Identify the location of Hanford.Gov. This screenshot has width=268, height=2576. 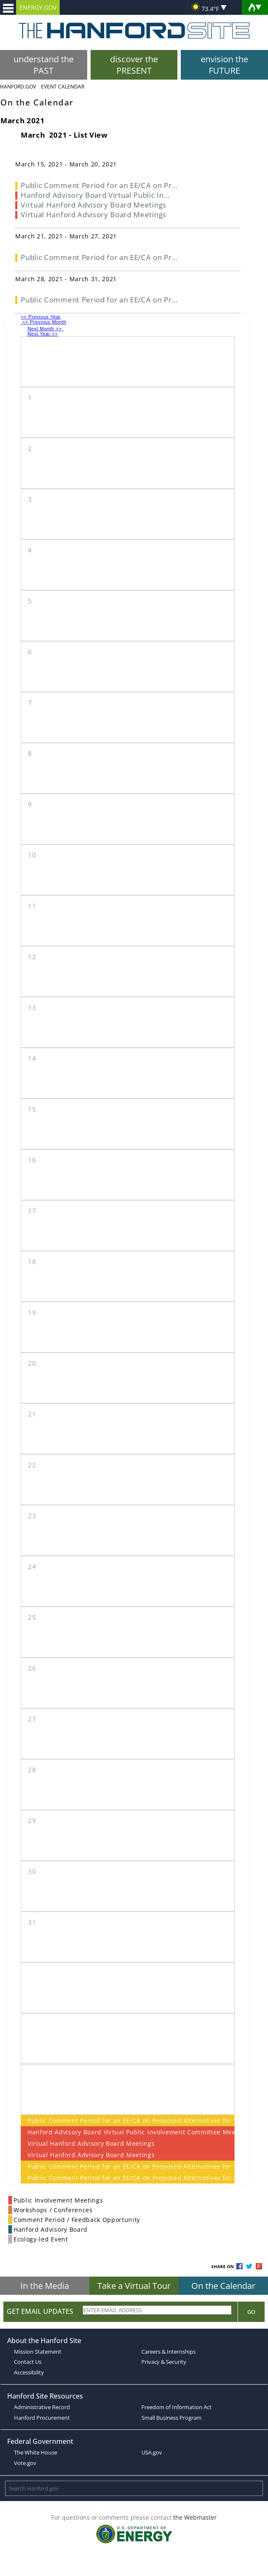
(18, 86).